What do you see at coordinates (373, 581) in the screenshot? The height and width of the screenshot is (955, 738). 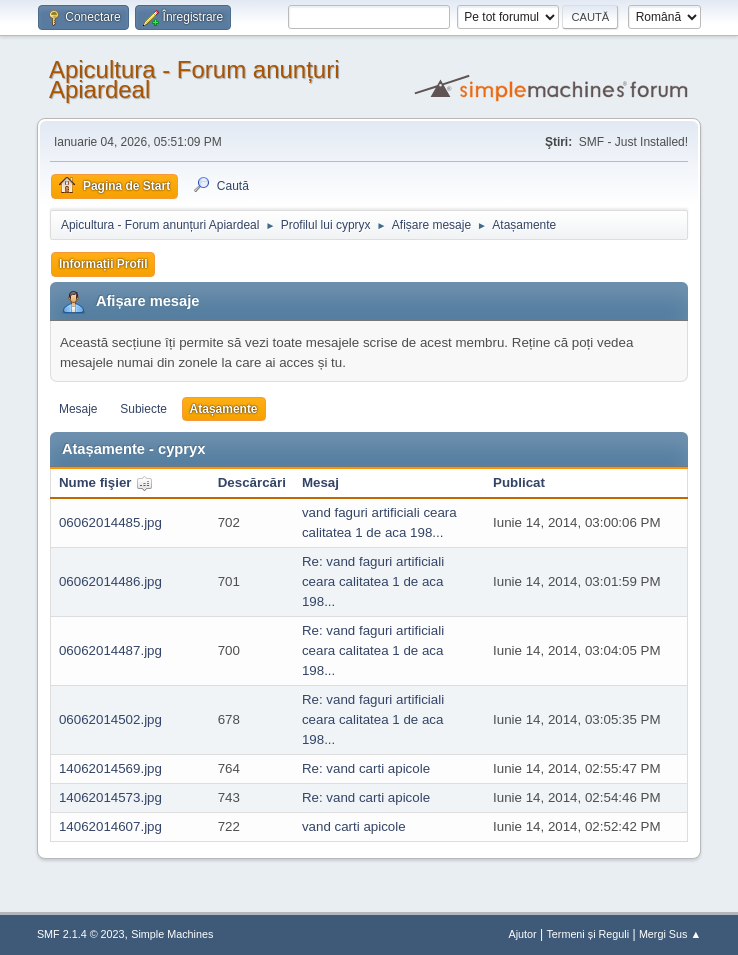 I see `Re: vand faguri artificiali ceara calitatea 1 de aca 198...` at bounding box center [373, 581].